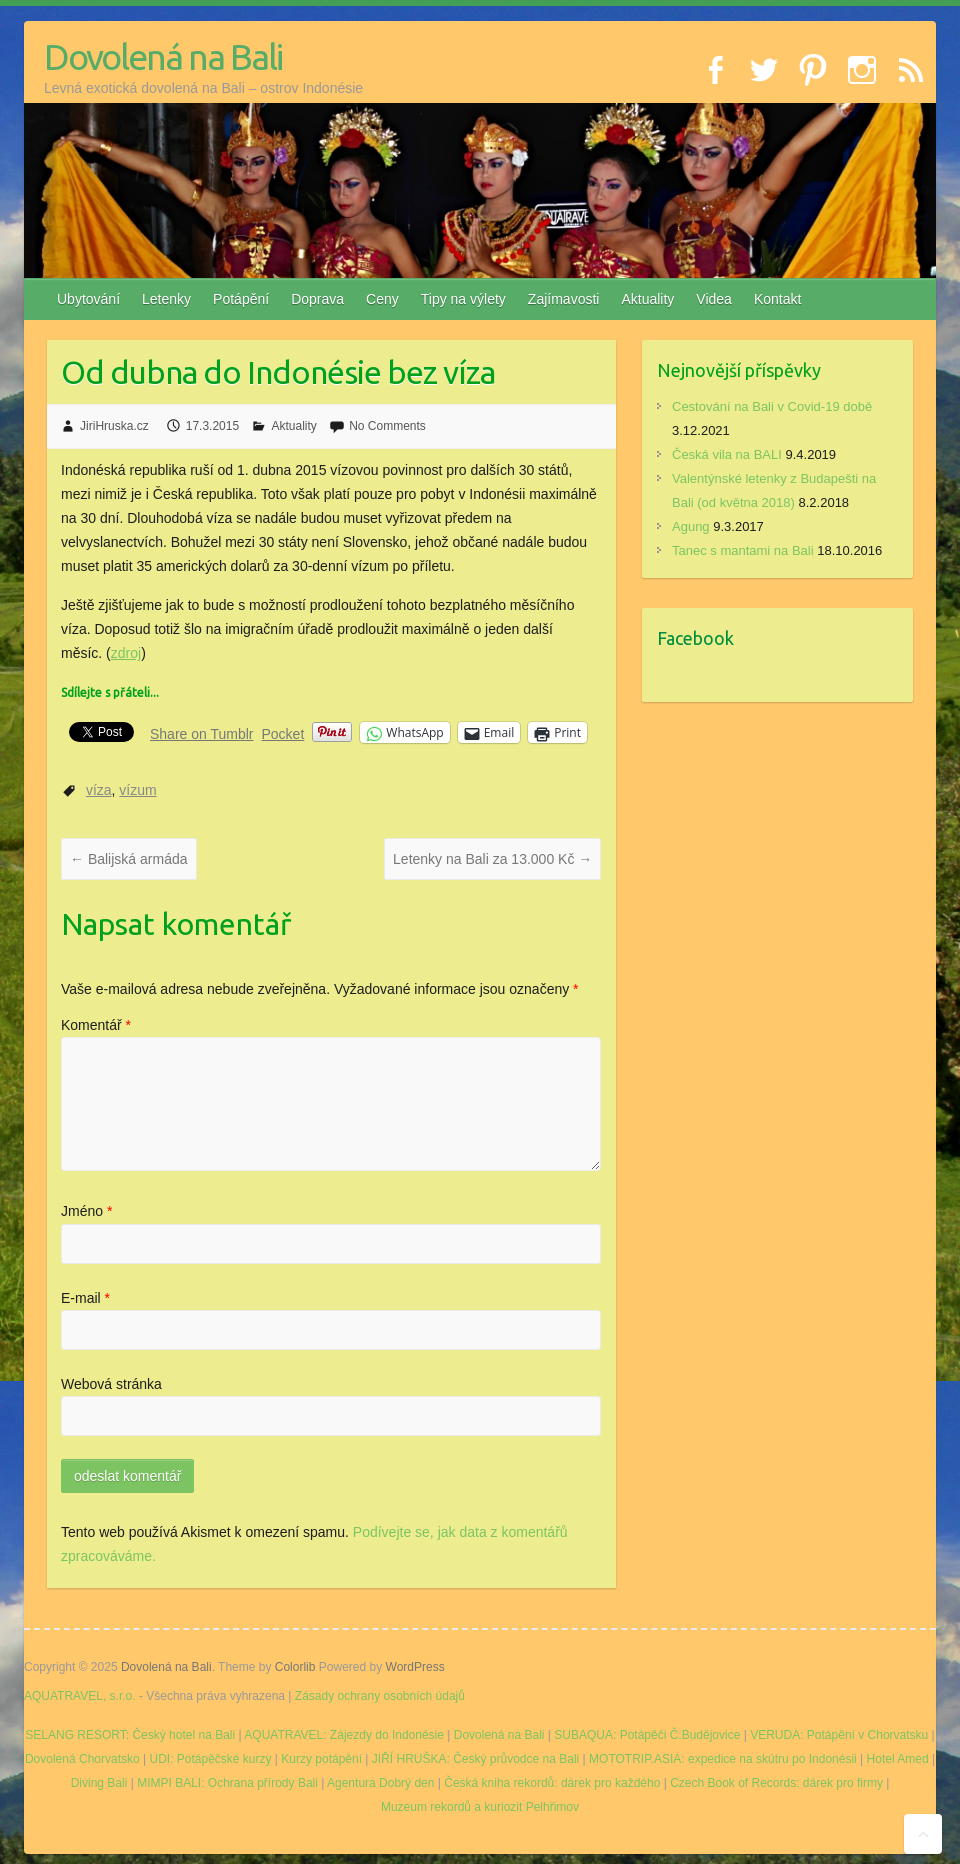  What do you see at coordinates (898, 1759) in the screenshot?
I see `Hotel Amed` at bounding box center [898, 1759].